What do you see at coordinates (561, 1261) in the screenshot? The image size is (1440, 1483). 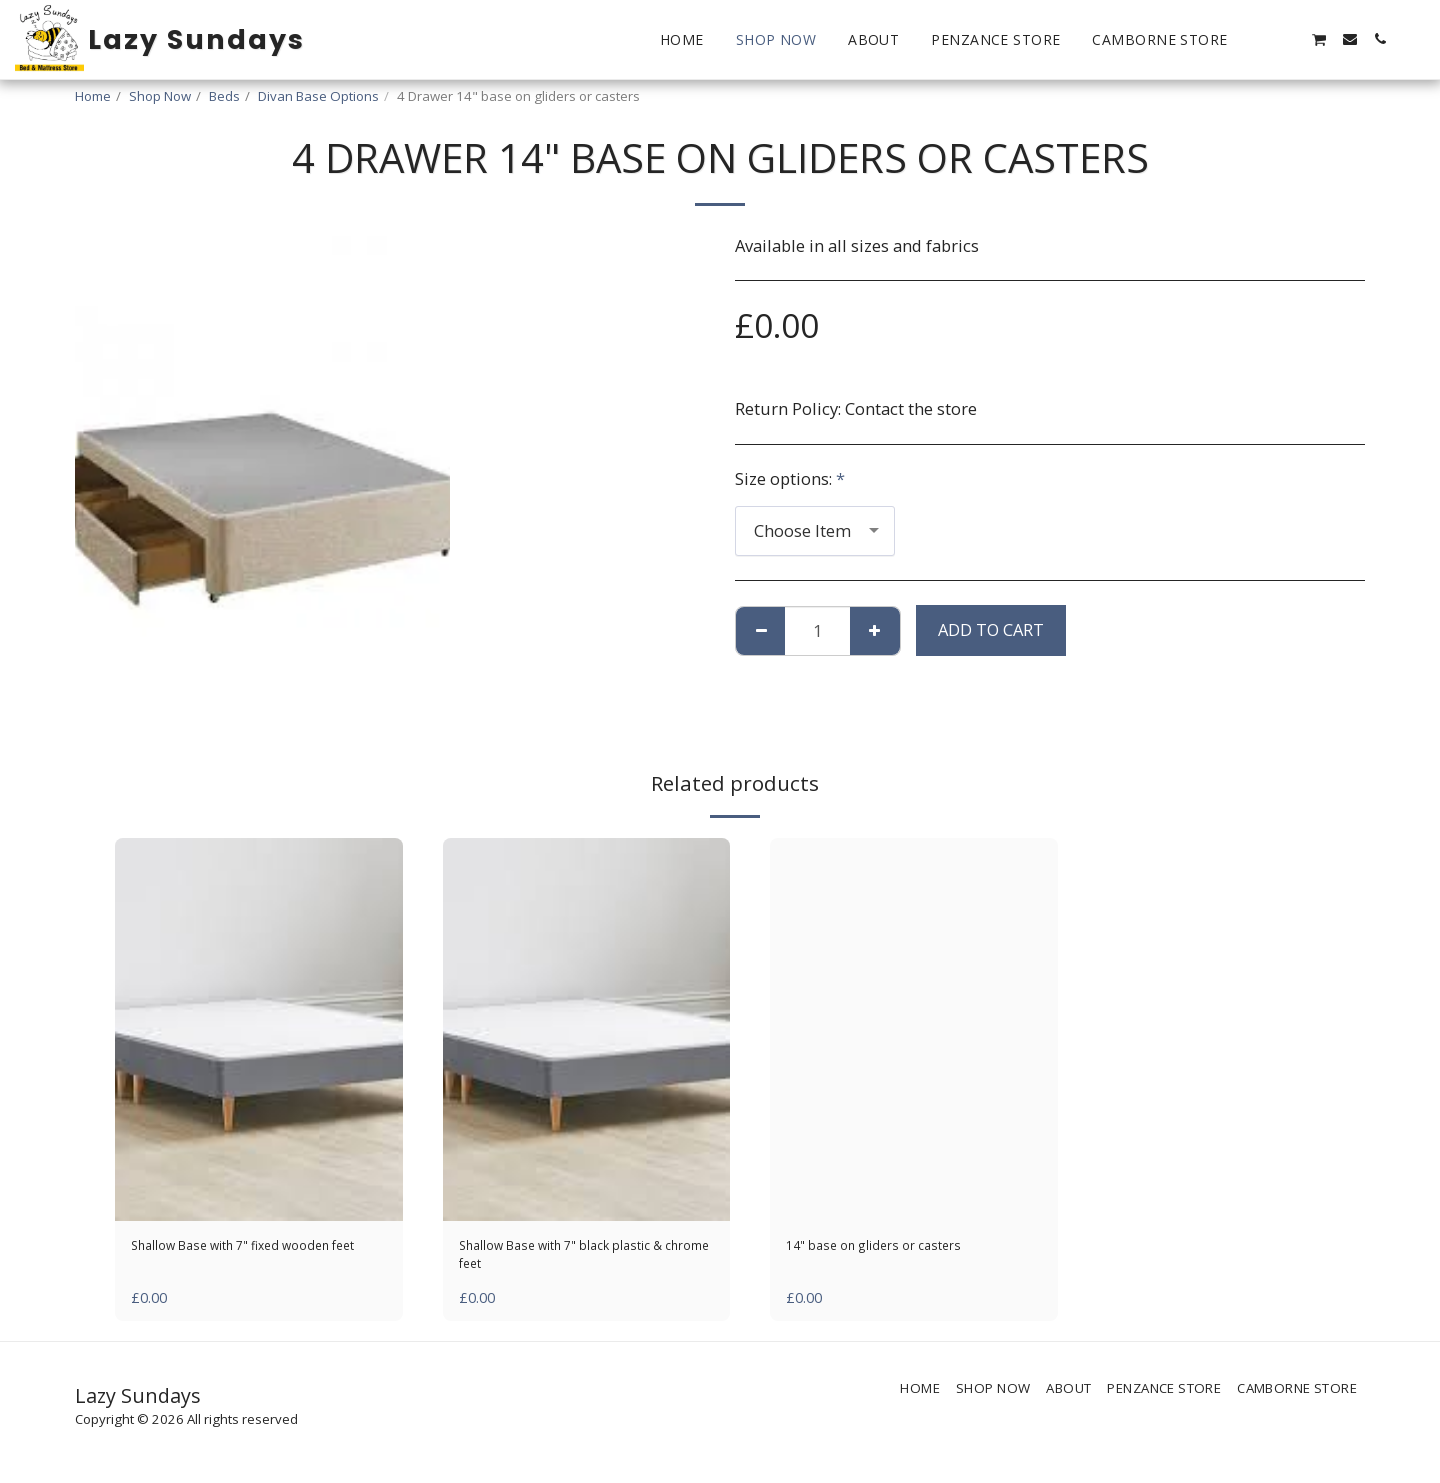 I see `Shallow Base with 7" black plastic & chrome feet` at bounding box center [561, 1261].